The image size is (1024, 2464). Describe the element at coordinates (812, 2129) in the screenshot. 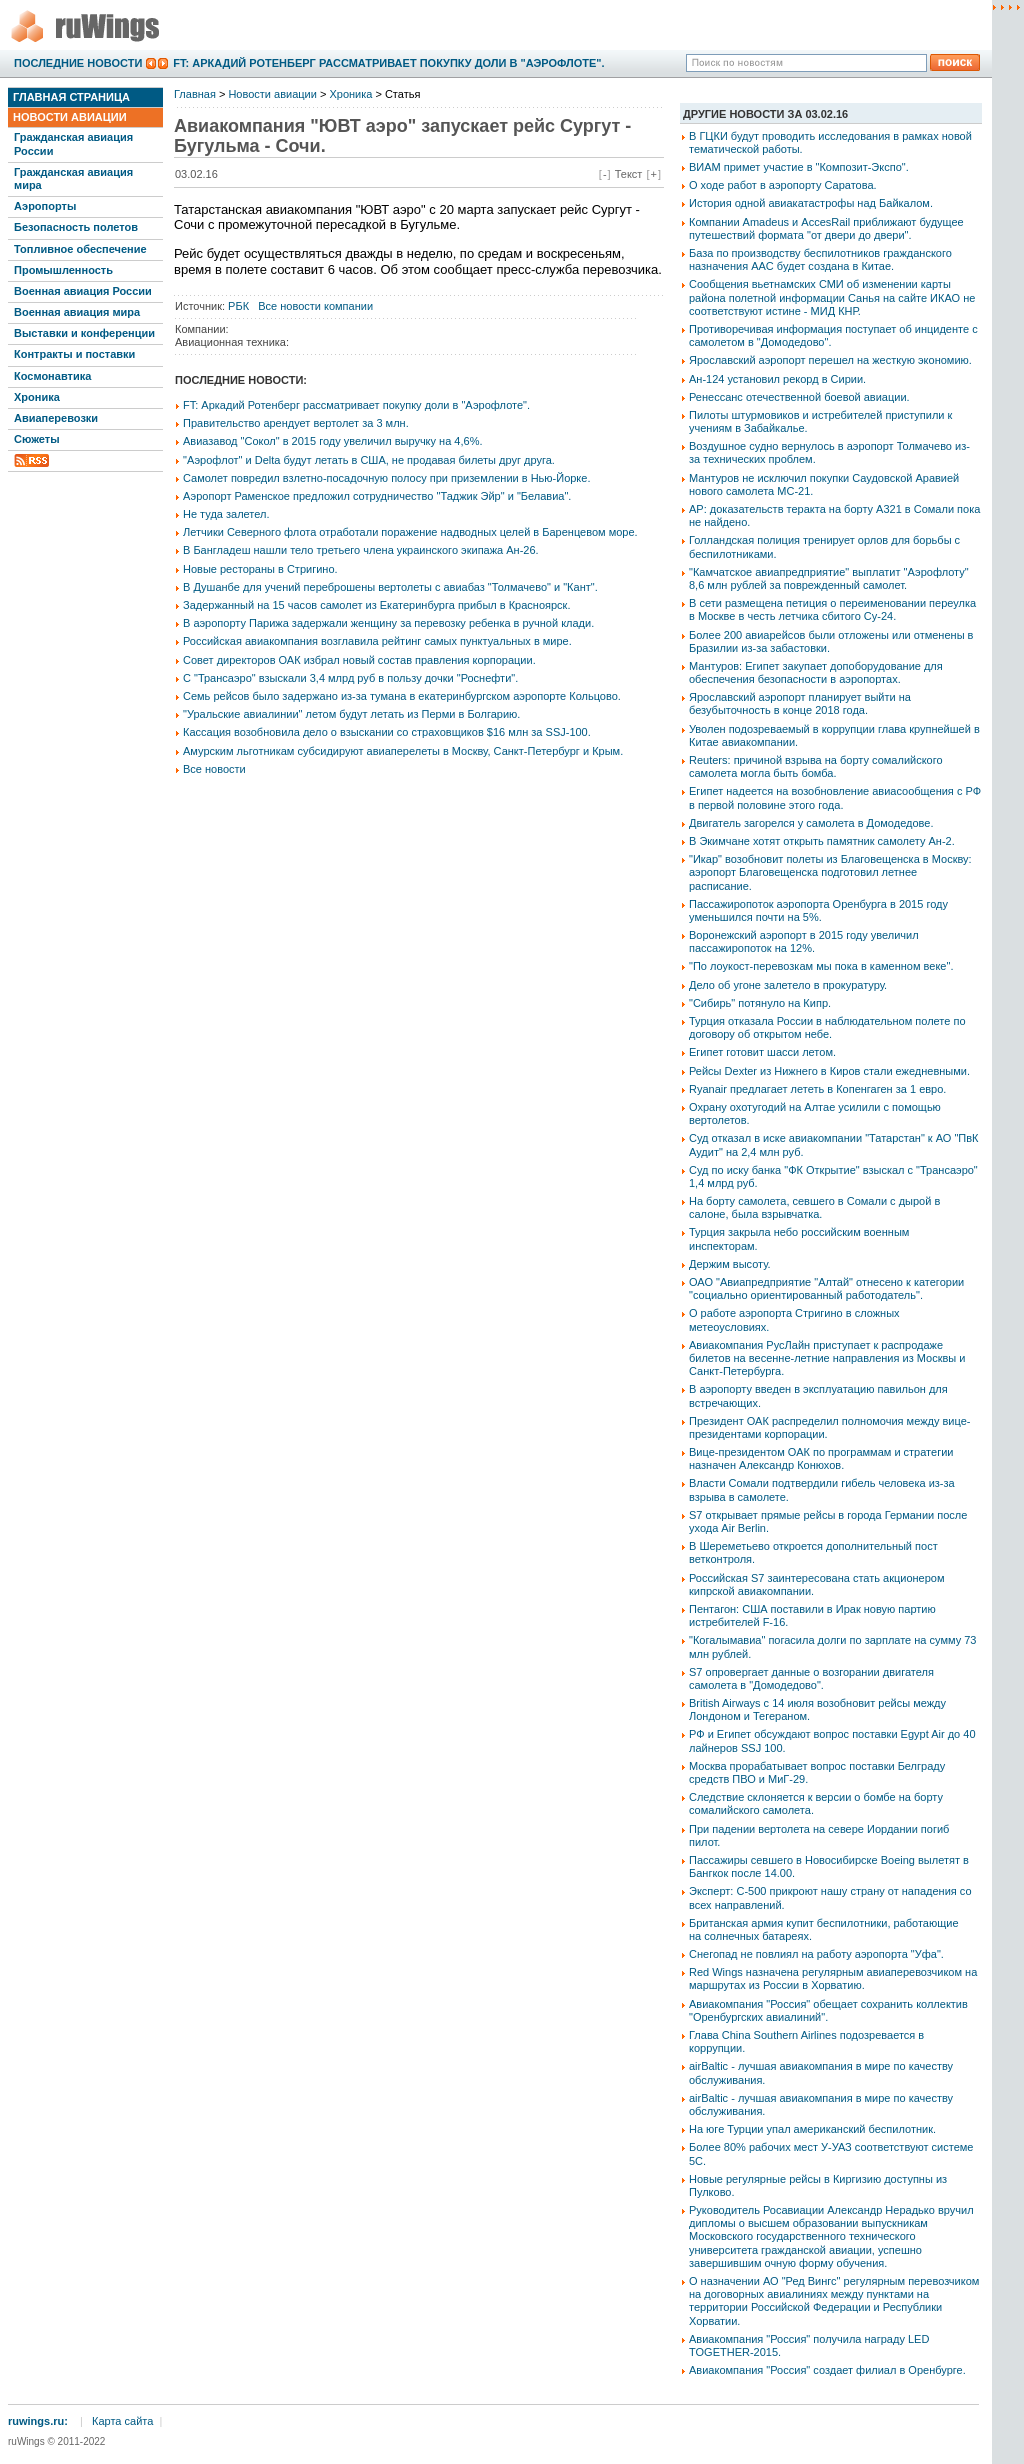

I see `На юге Турции упал американский беспилотник.` at that location.